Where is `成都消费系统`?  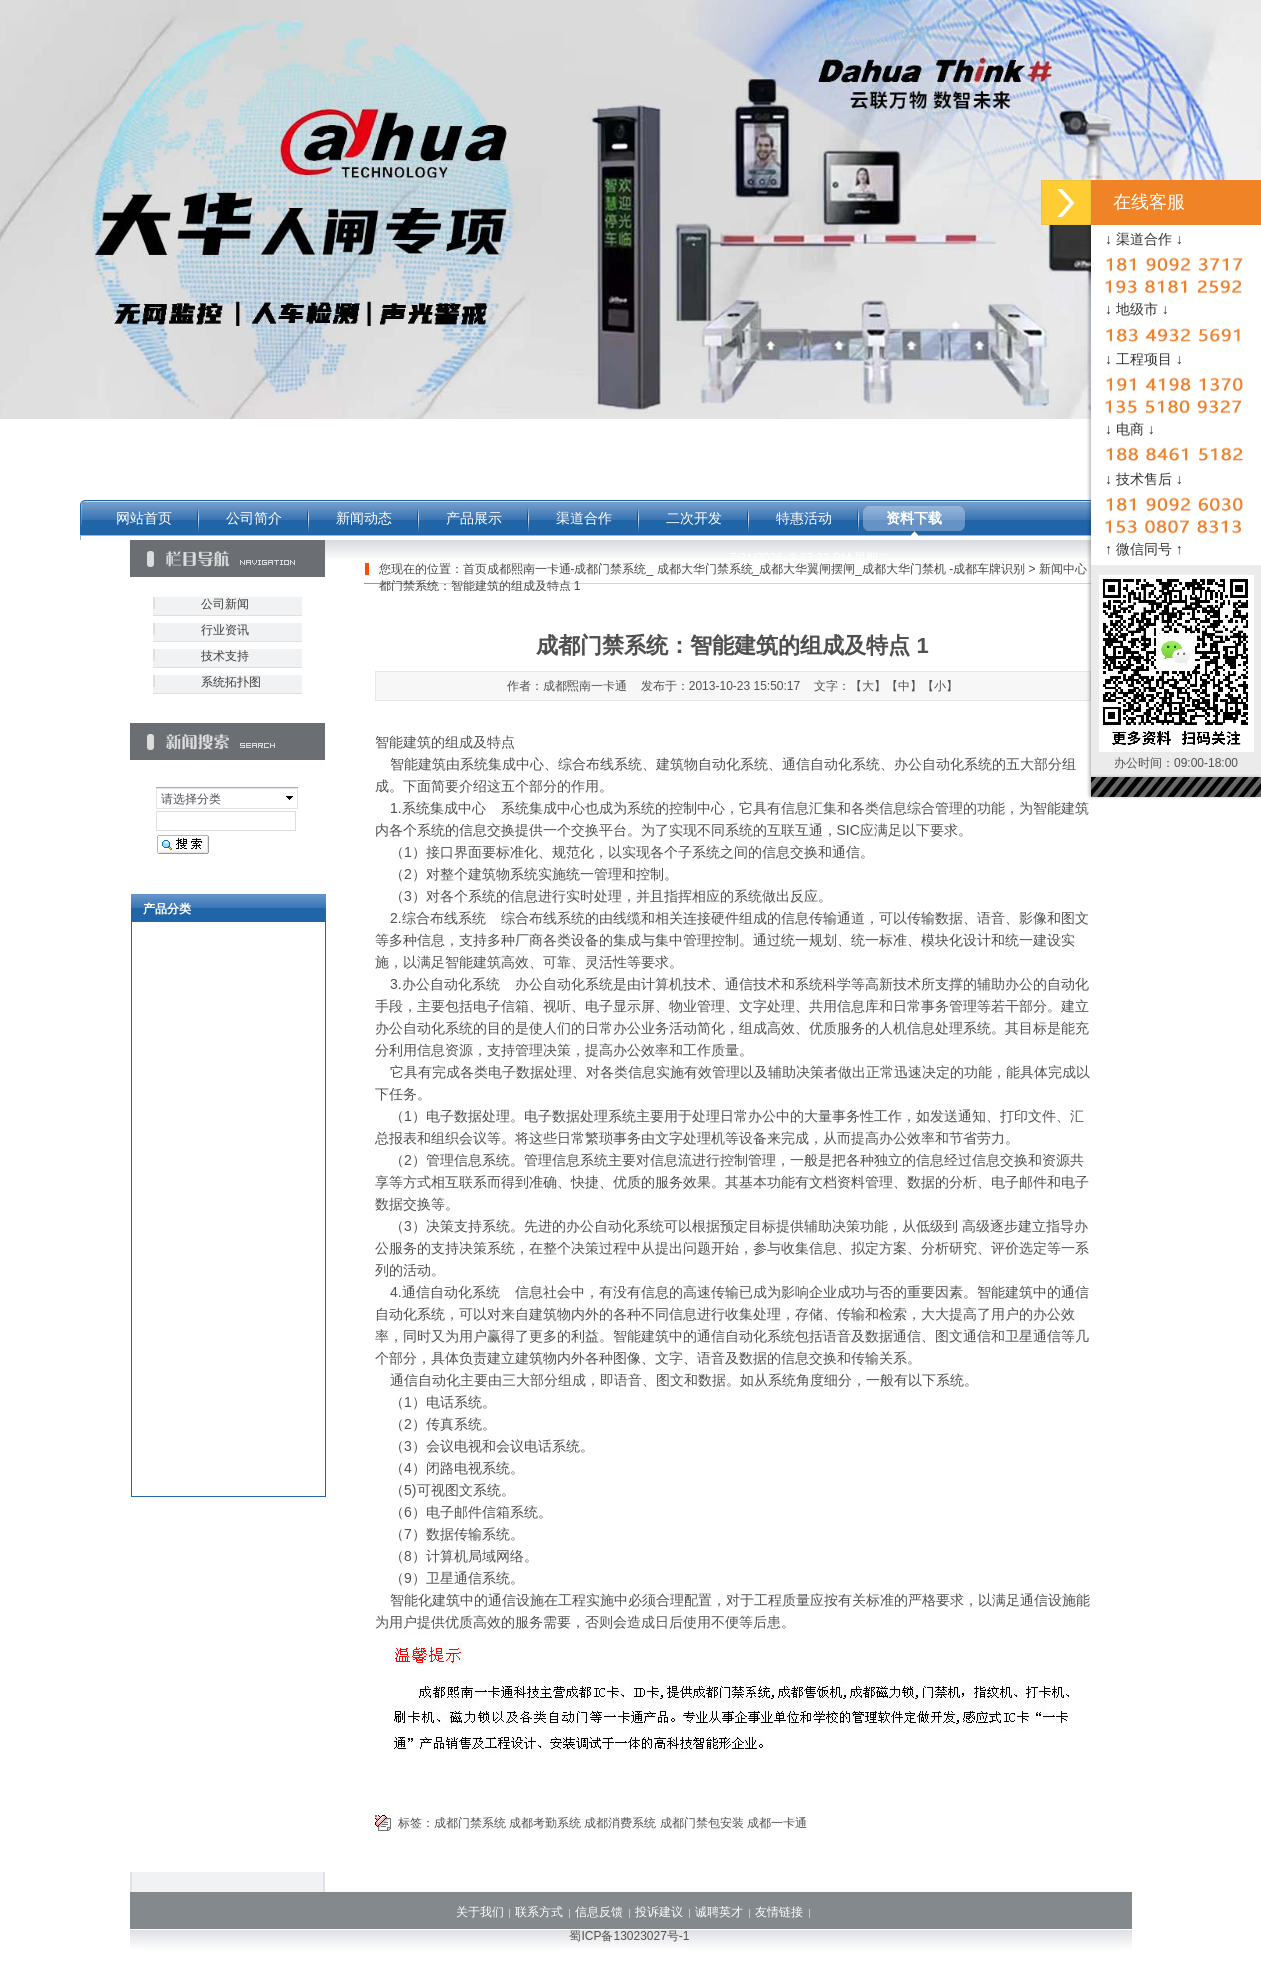
成都消费系统 is located at coordinates (620, 1823).